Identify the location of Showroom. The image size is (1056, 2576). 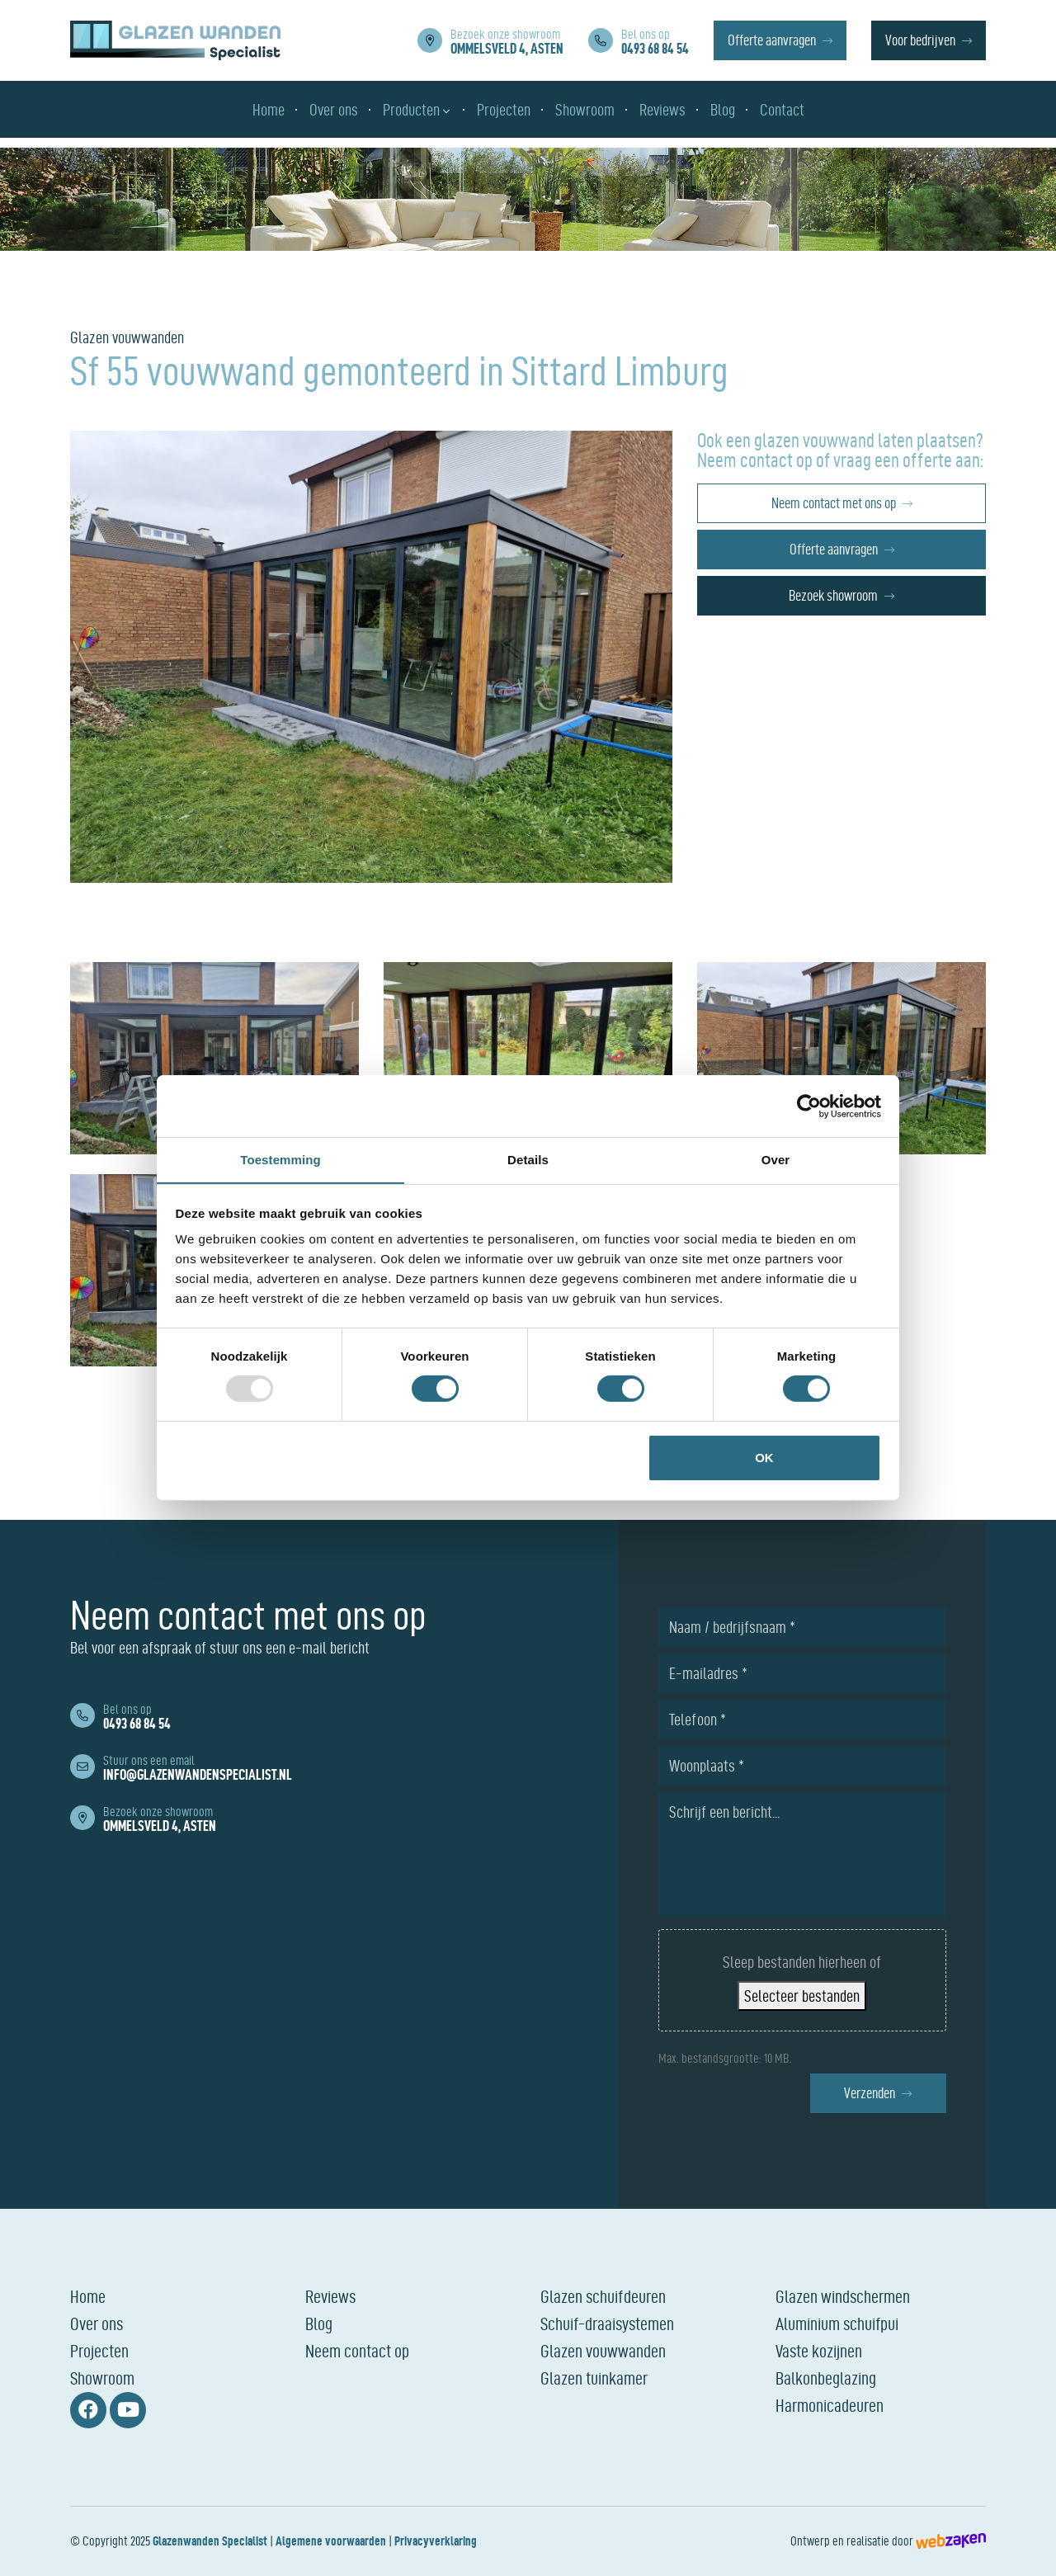
(102, 2378).